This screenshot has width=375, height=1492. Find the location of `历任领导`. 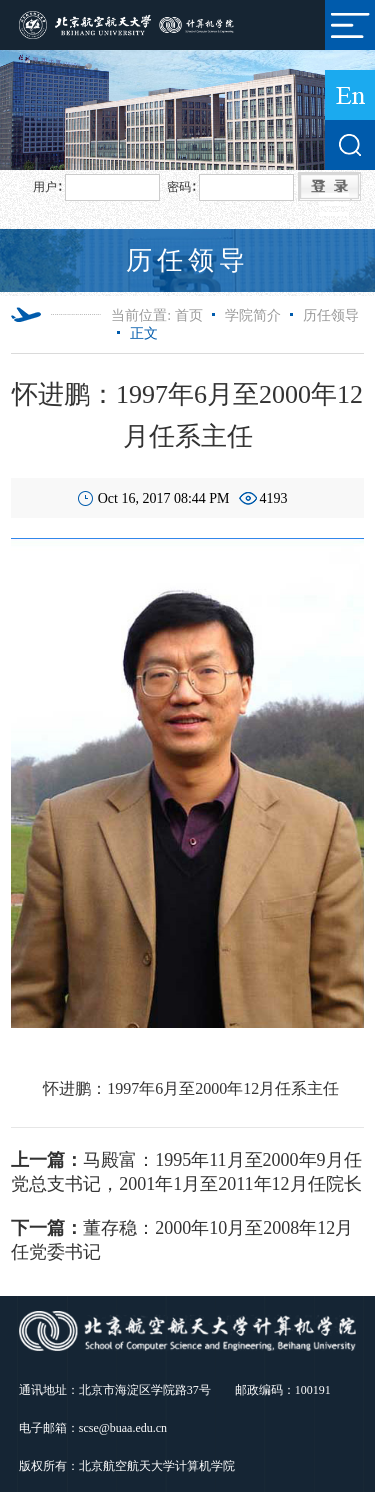

历任领导 is located at coordinates (331, 315).